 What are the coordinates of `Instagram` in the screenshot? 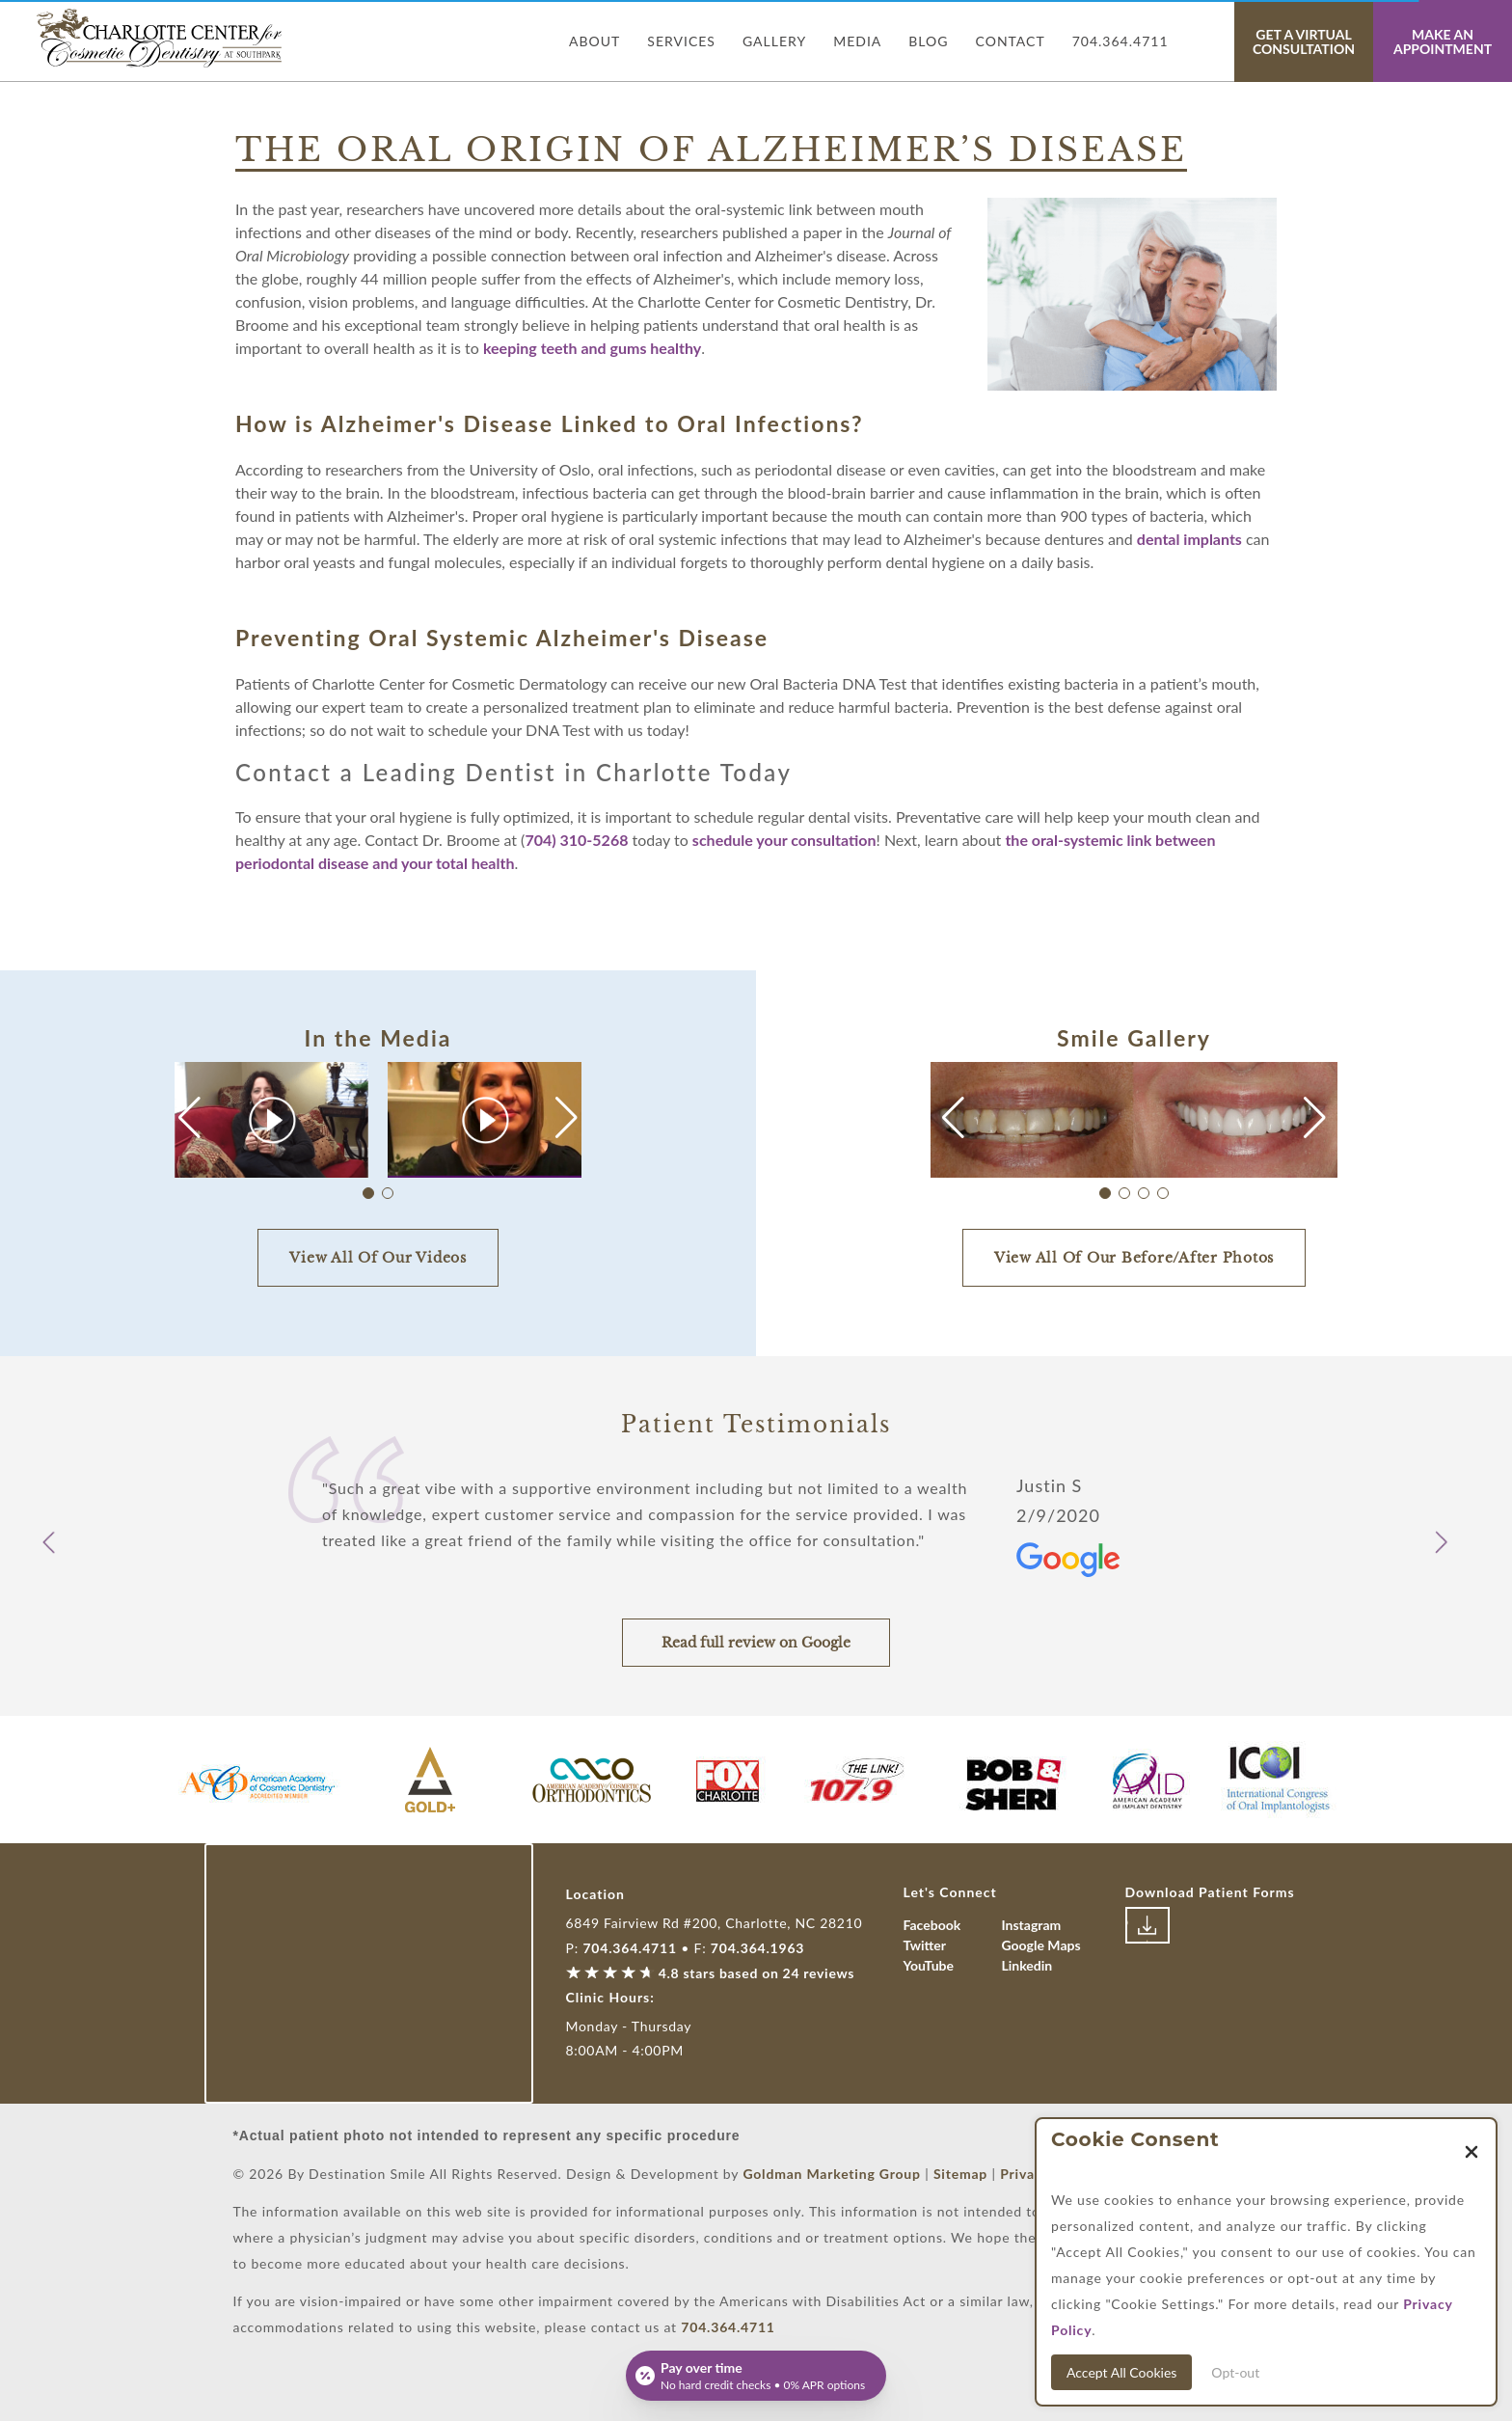 It's located at (1032, 1925).